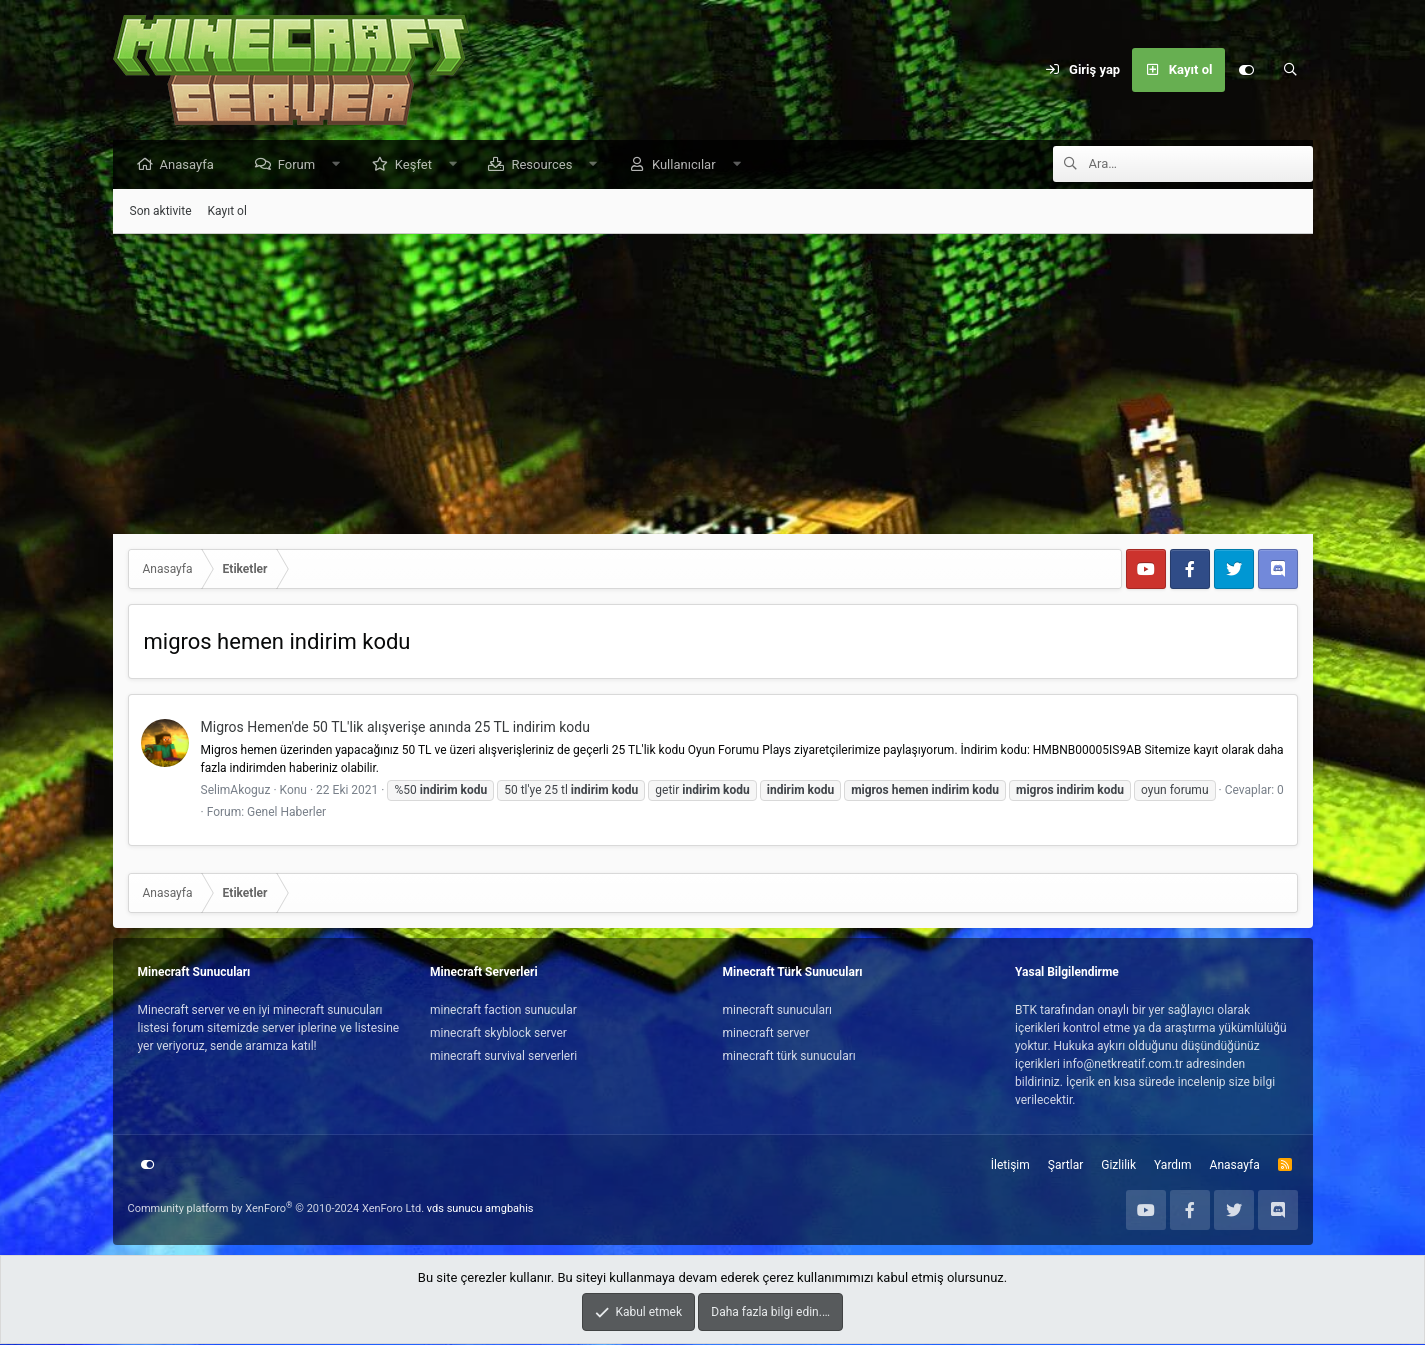  What do you see at coordinates (1291, 70) in the screenshot?
I see `[Ara]` at bounding box center [1291, 70].